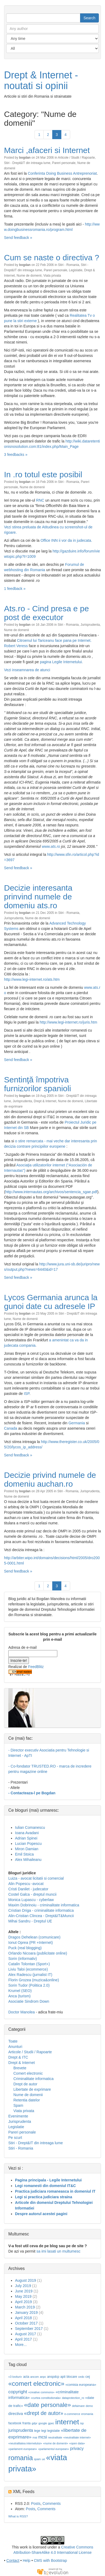  What do you see at coordinates (35, 2503) in the screenshot?
I see `Posts` at bounding box center [35, 2503].